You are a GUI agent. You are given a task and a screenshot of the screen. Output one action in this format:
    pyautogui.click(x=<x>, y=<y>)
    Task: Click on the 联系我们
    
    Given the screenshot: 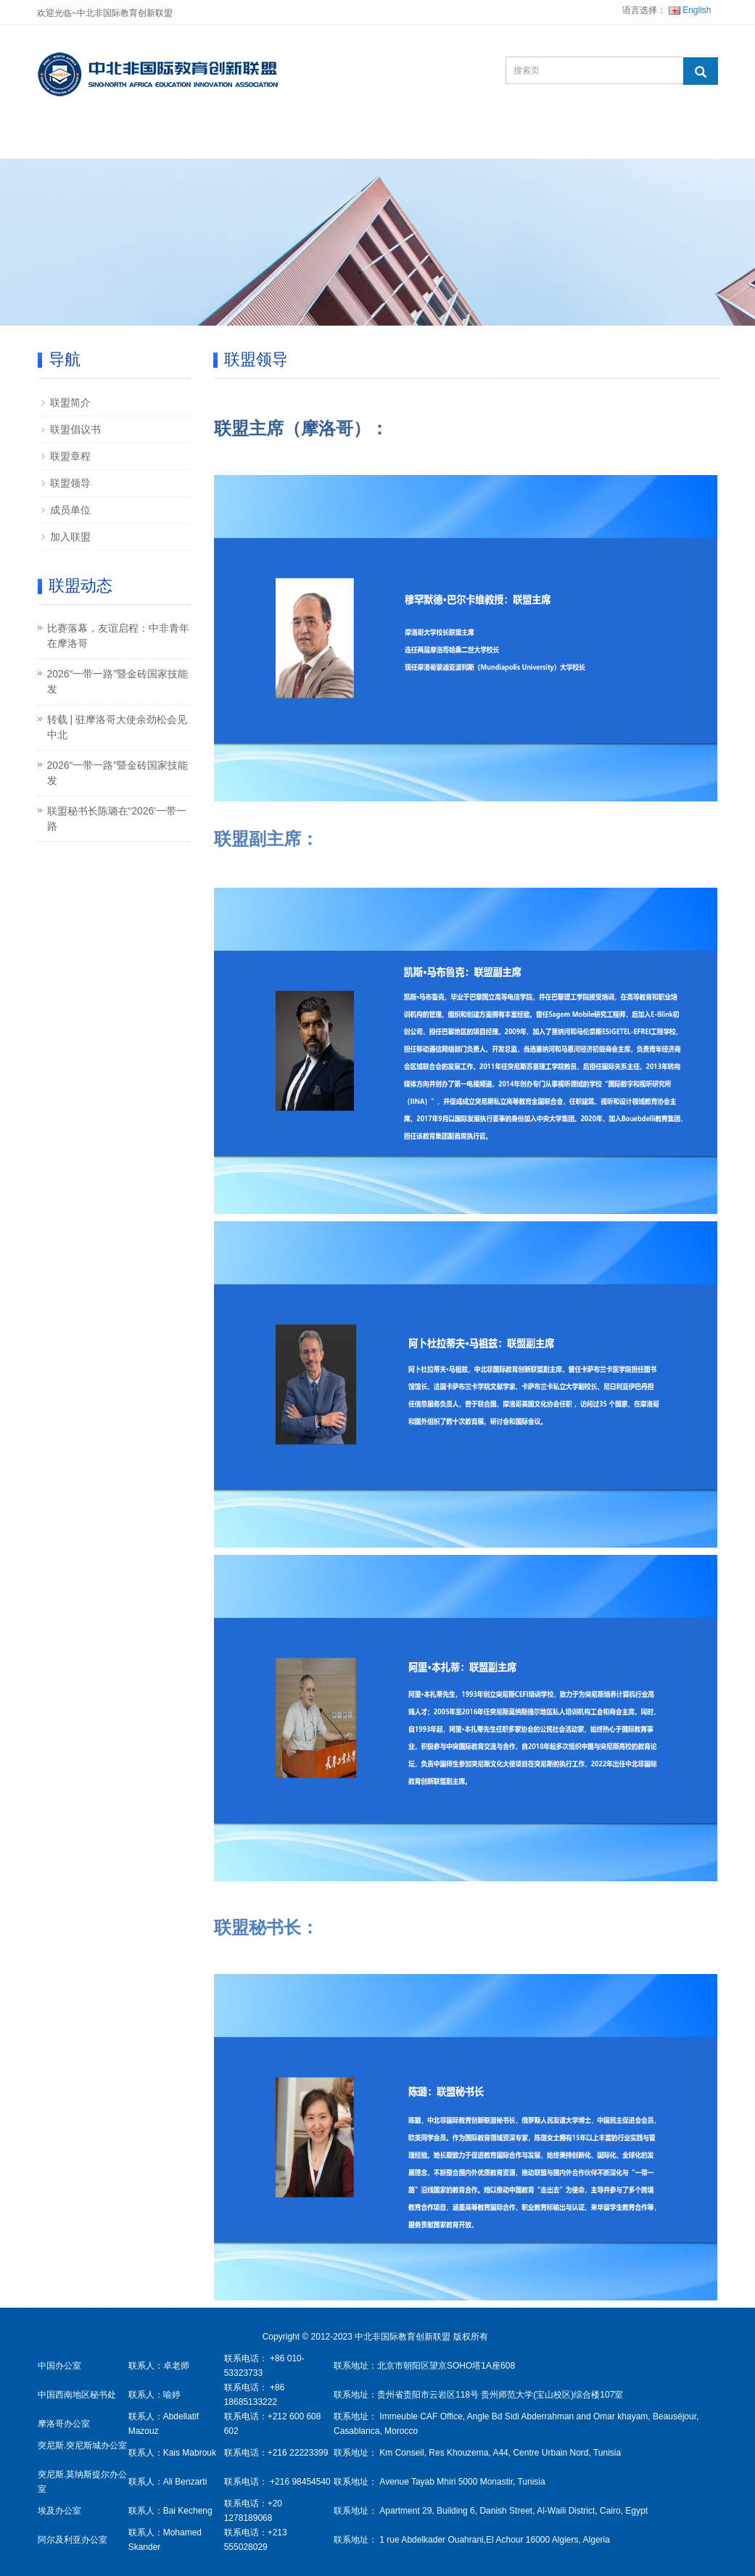 What is the action you would take?
    pyautogui.click(x=531, y=141)
    